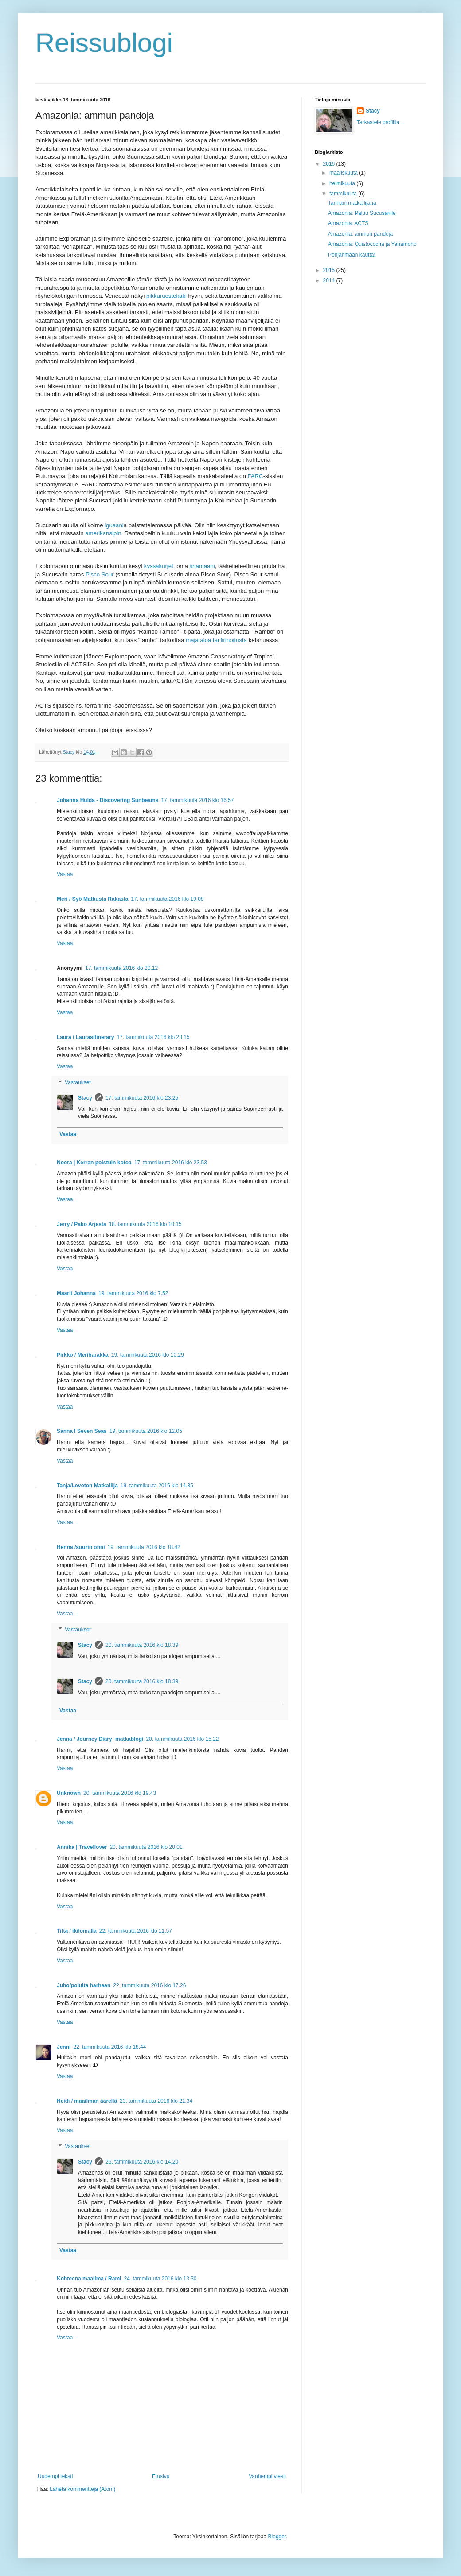 The image size is (461, 2576). What do you see at coordinates (89, 2279) in the screenshot?
I see `Kohteena maailma / Rami` at bounding box center [89, 2279].